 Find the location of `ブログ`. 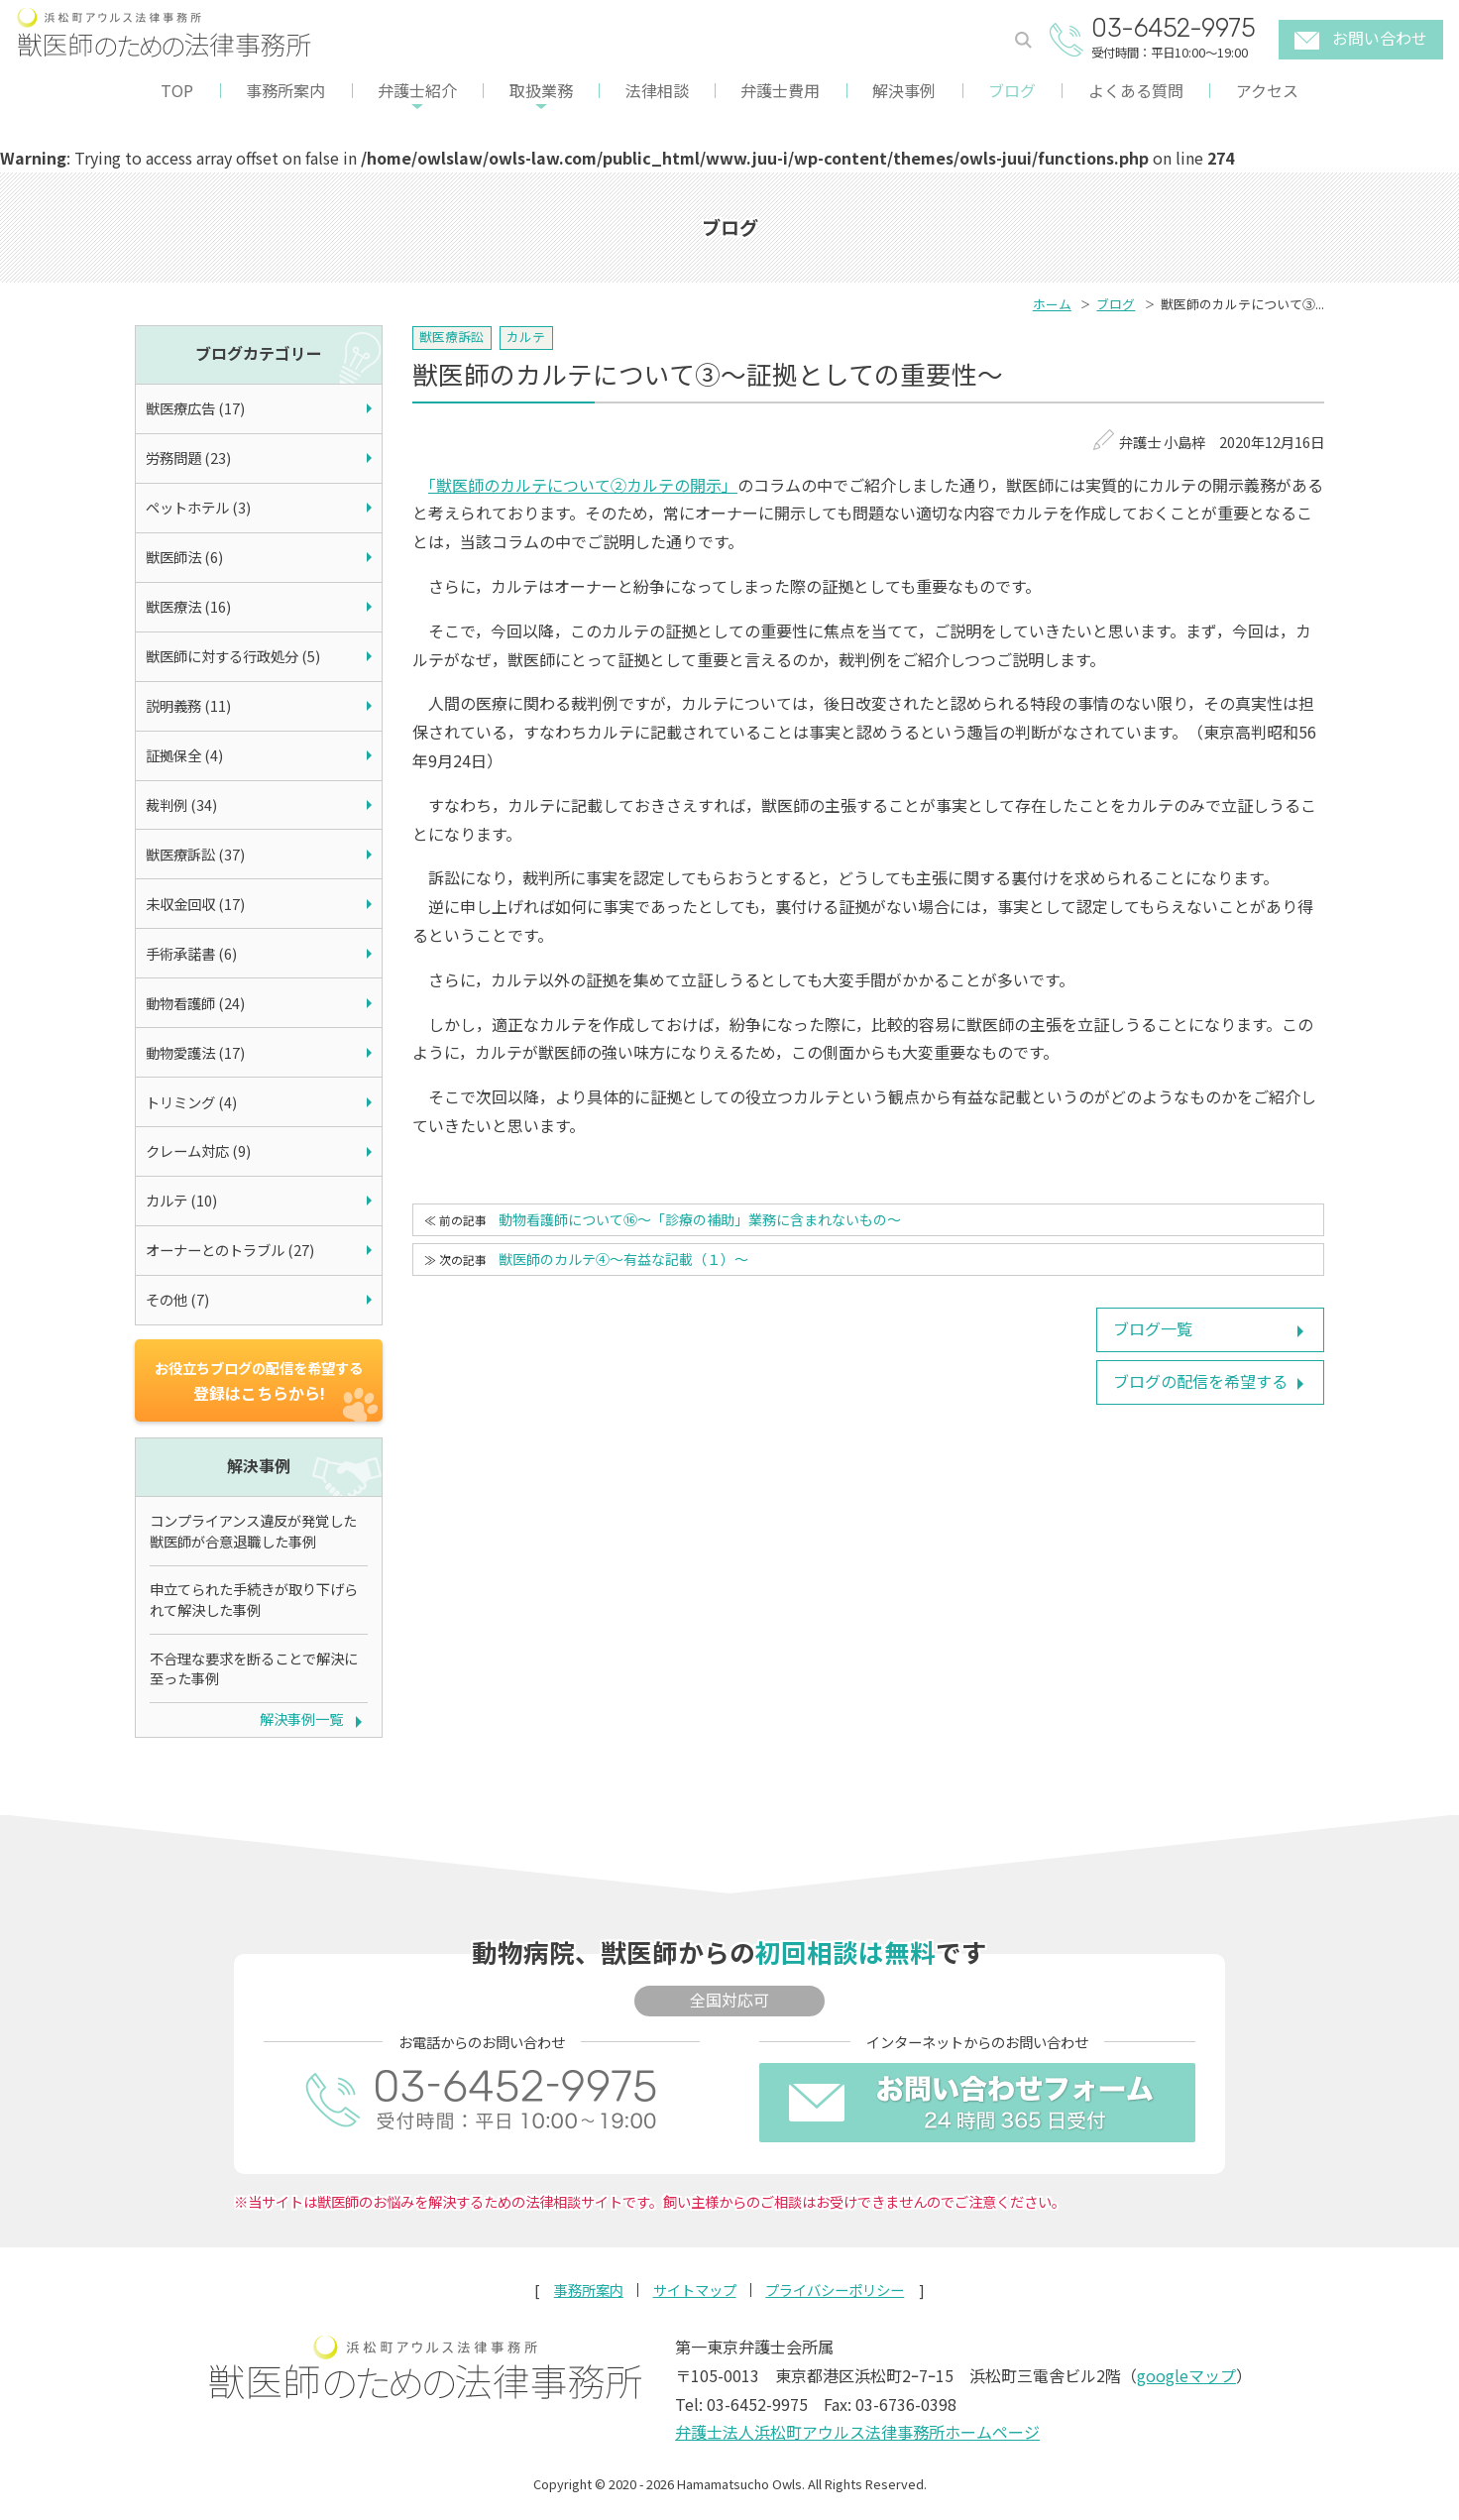

ブログ is located at coordinates (1012, 90).